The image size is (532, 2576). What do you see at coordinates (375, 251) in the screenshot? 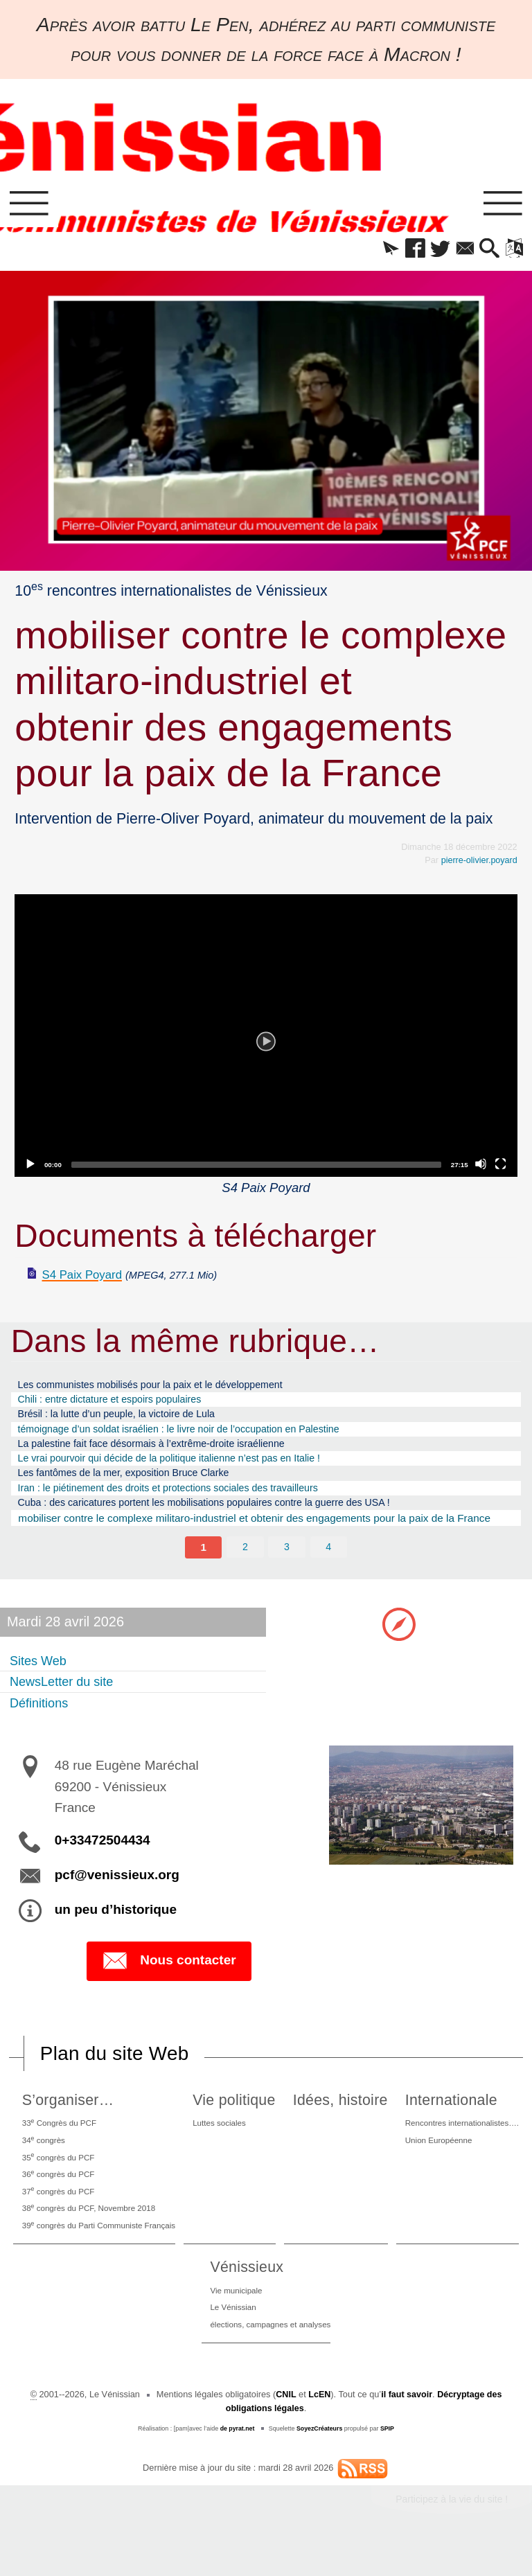
I see `[button]` at bounding box center [375, 251].